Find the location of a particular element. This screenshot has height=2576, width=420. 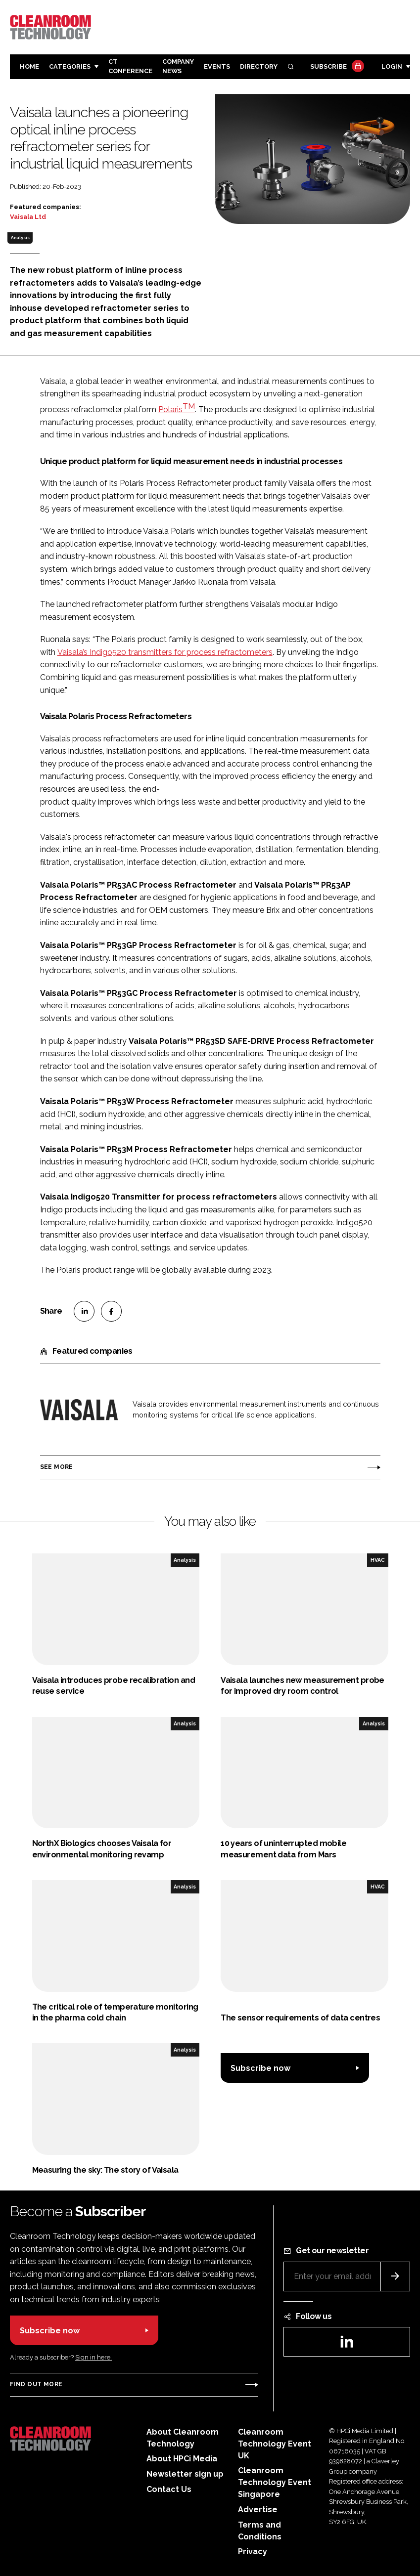

Sign in here. is located at coordinates (93, 2357).